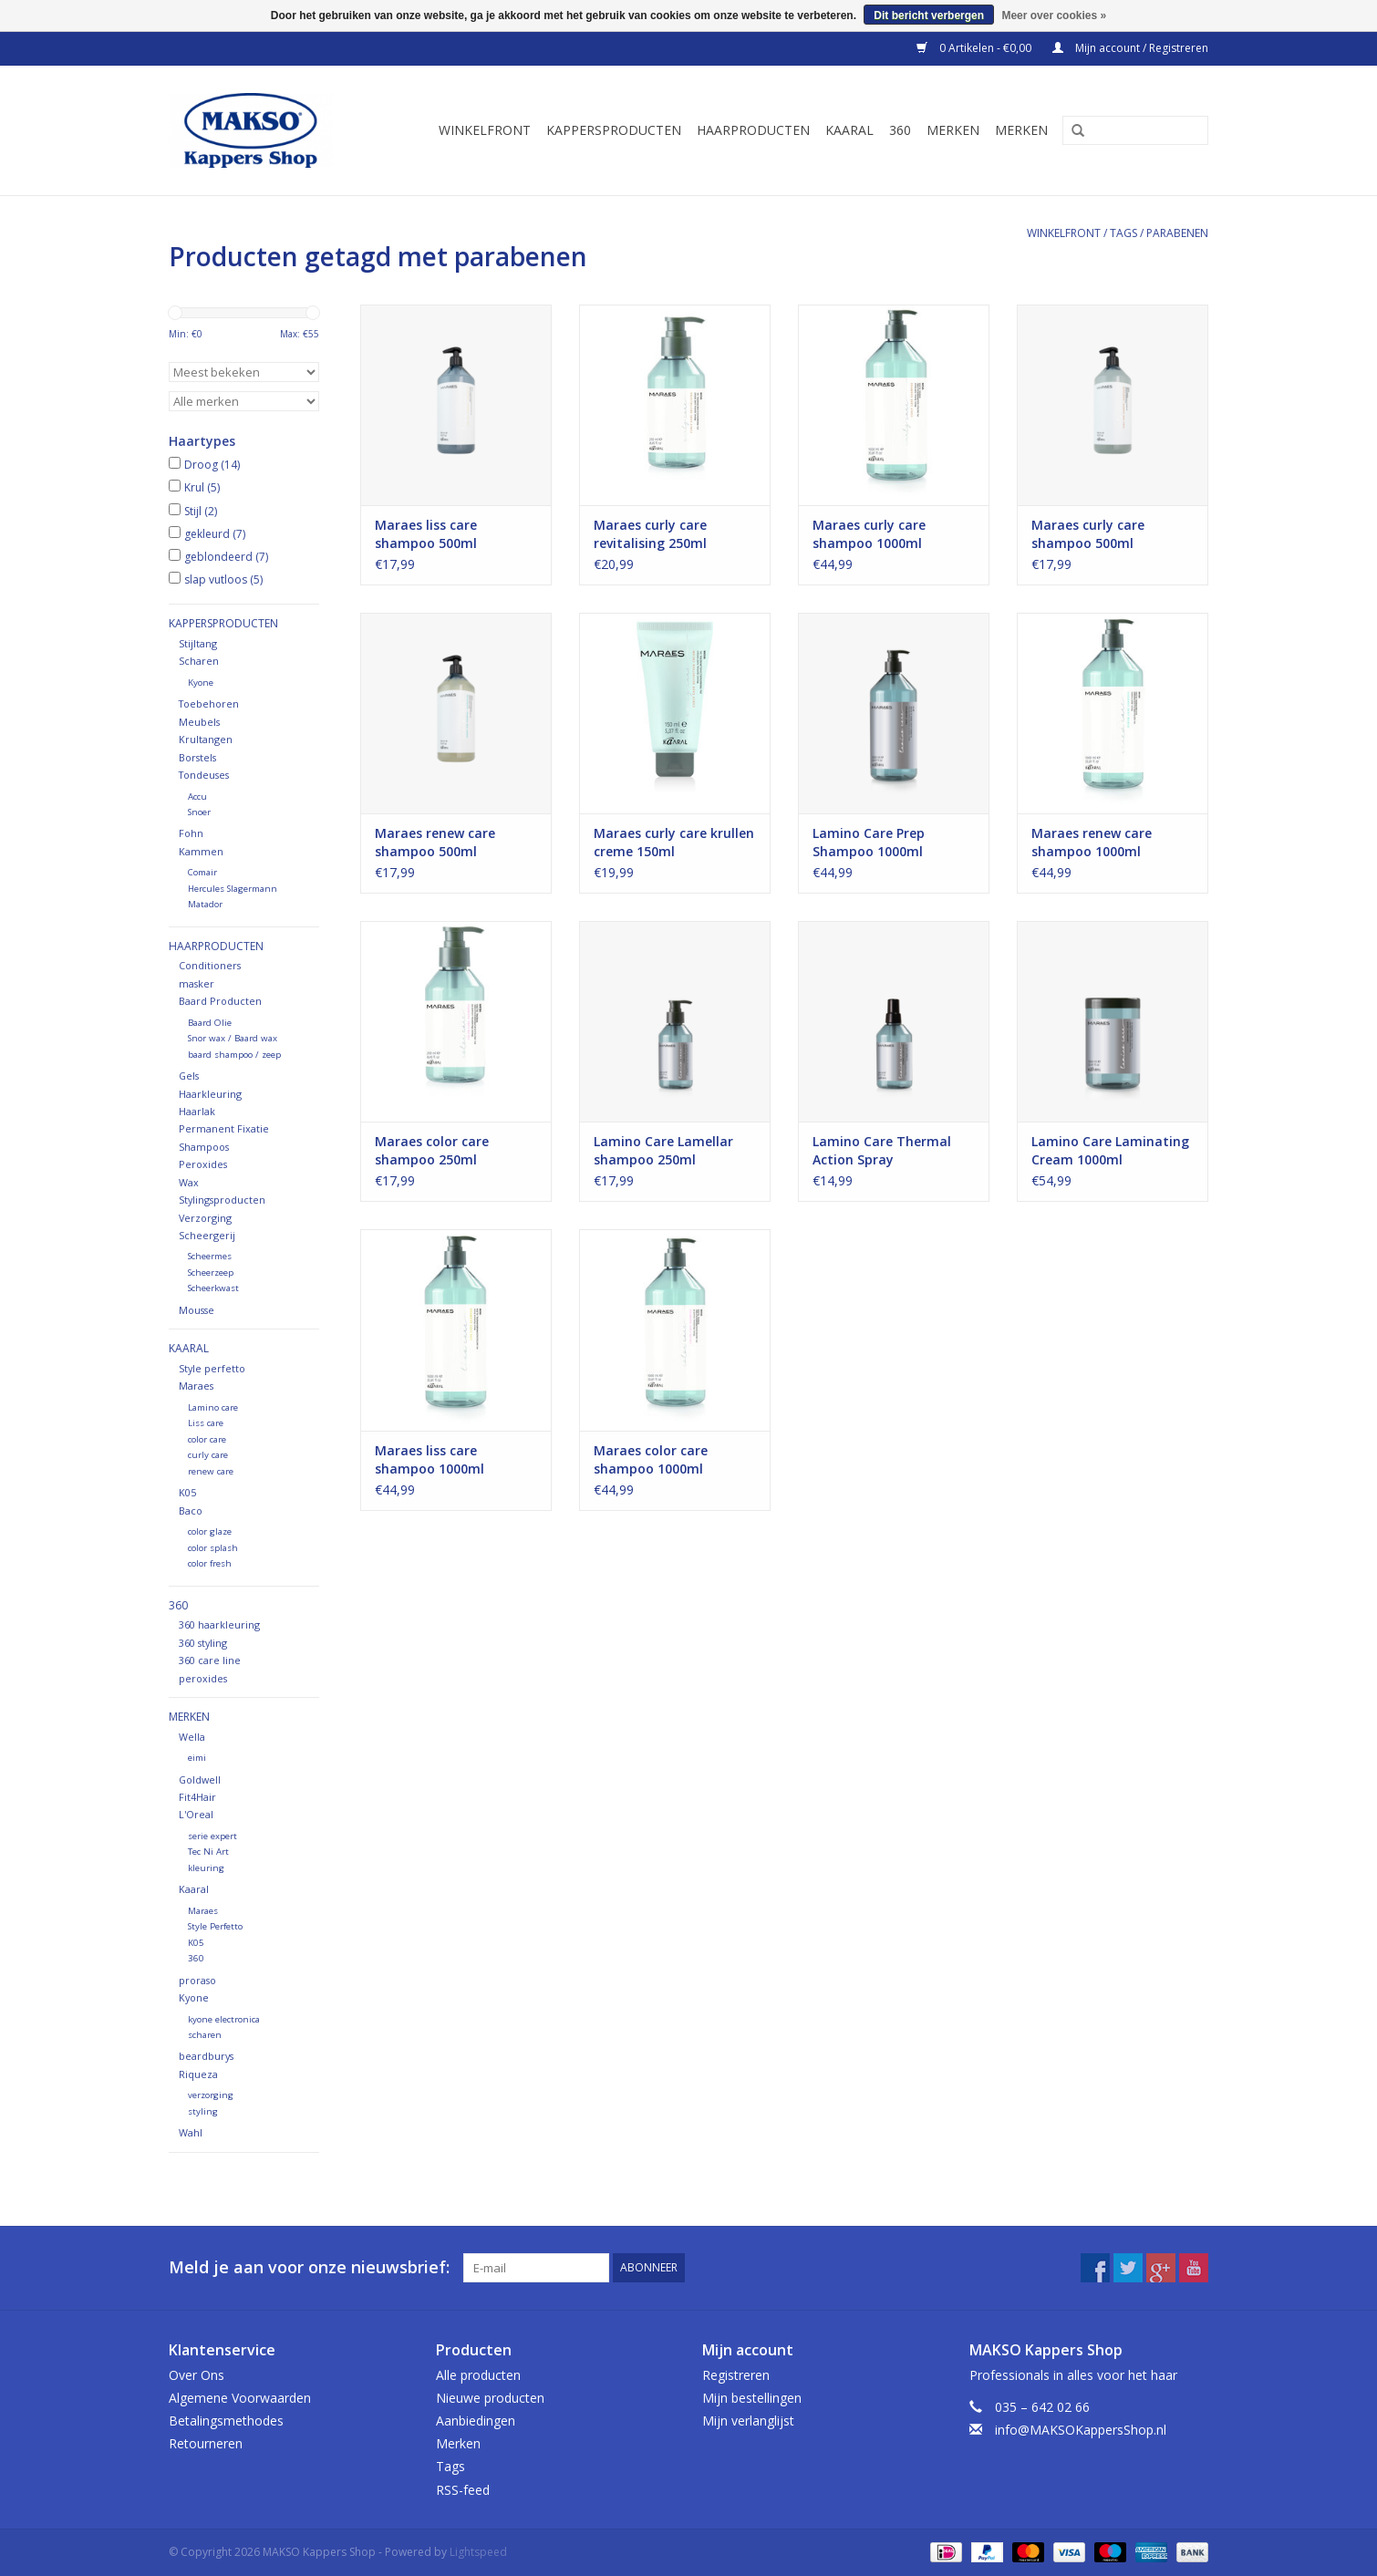 The width and height of the screenshot is (1377, 2576). Describe the element at coordinates (190, 1510) in the screenshot. I see `Baco` at that location.